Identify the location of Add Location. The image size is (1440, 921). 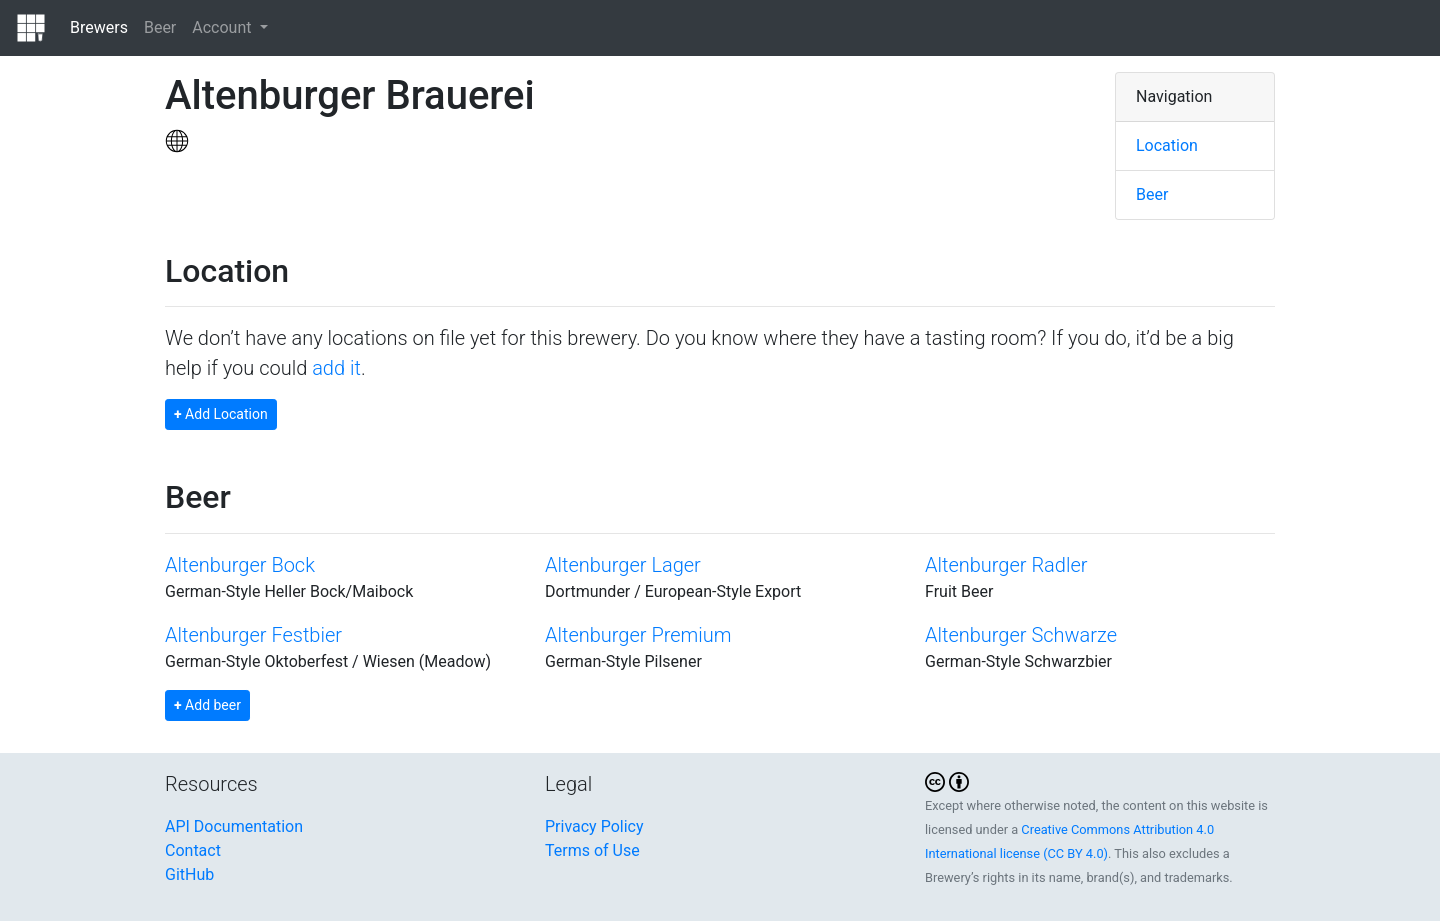
(221, 414).